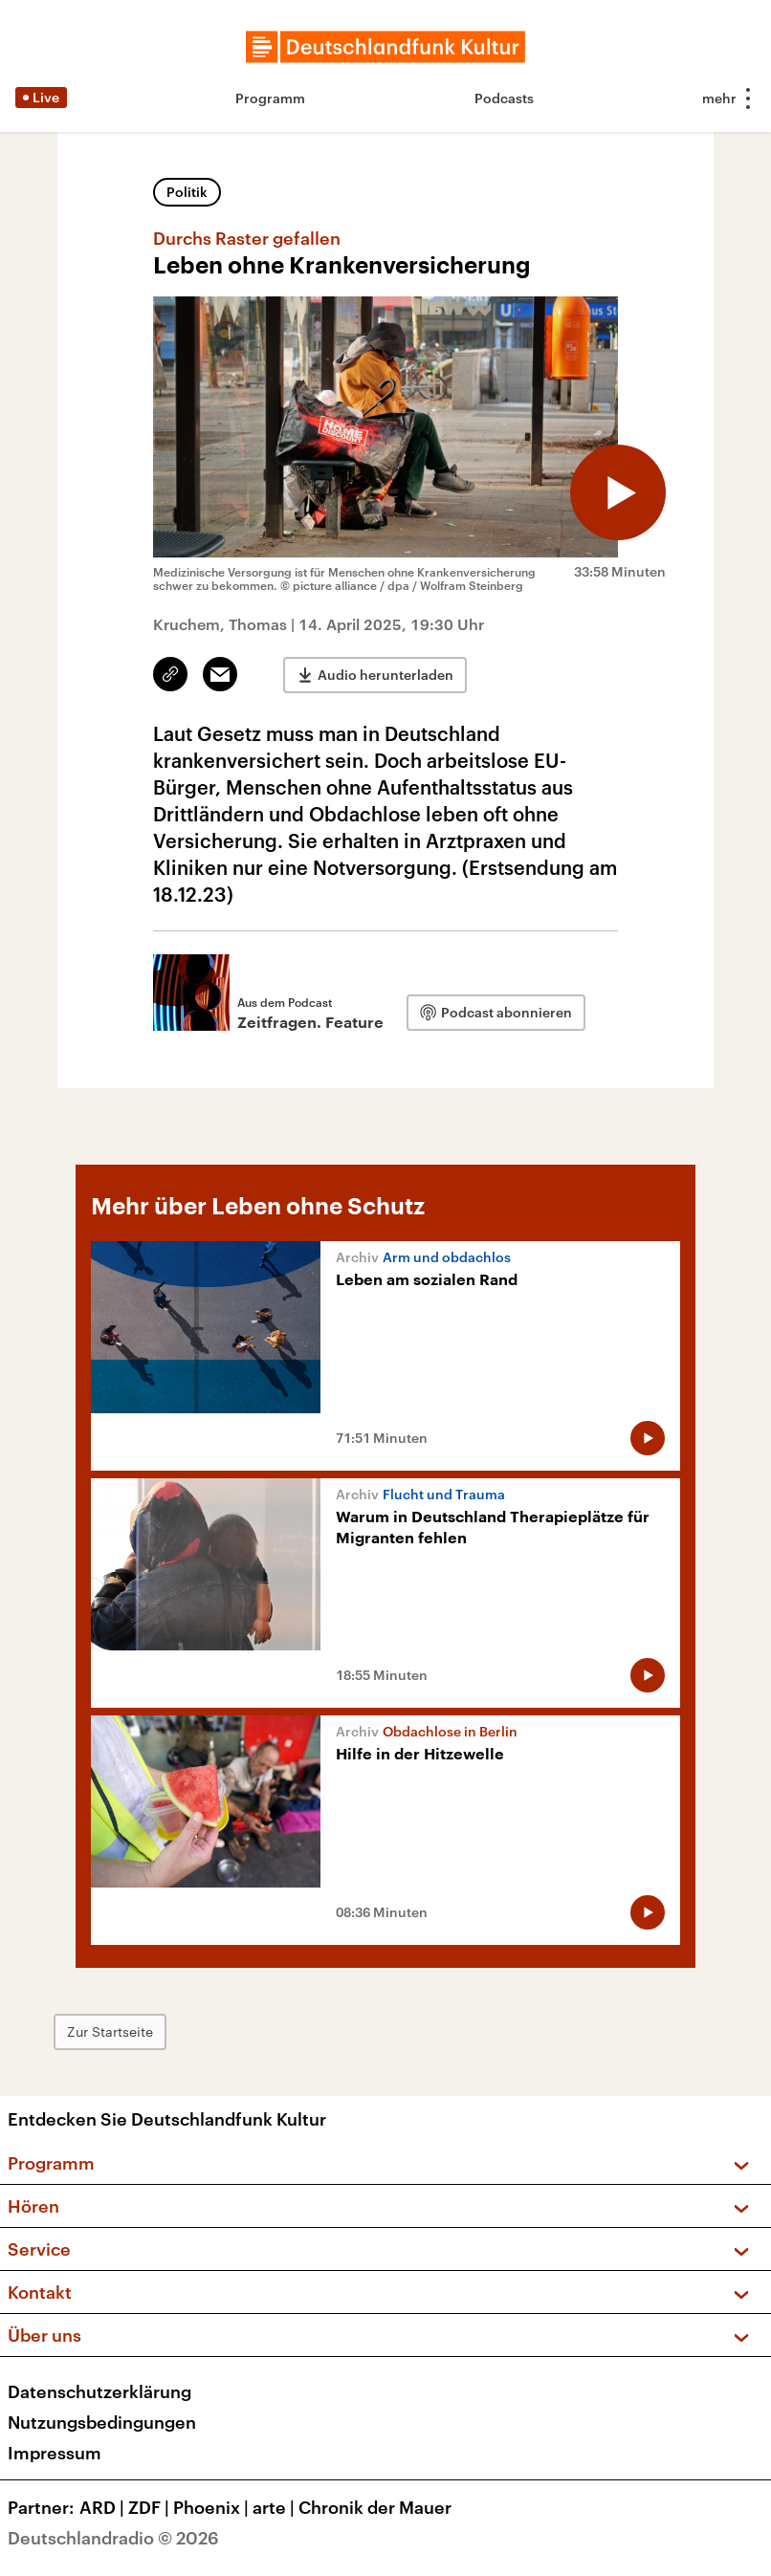  I want to click on ARD, so click(103, 2507).